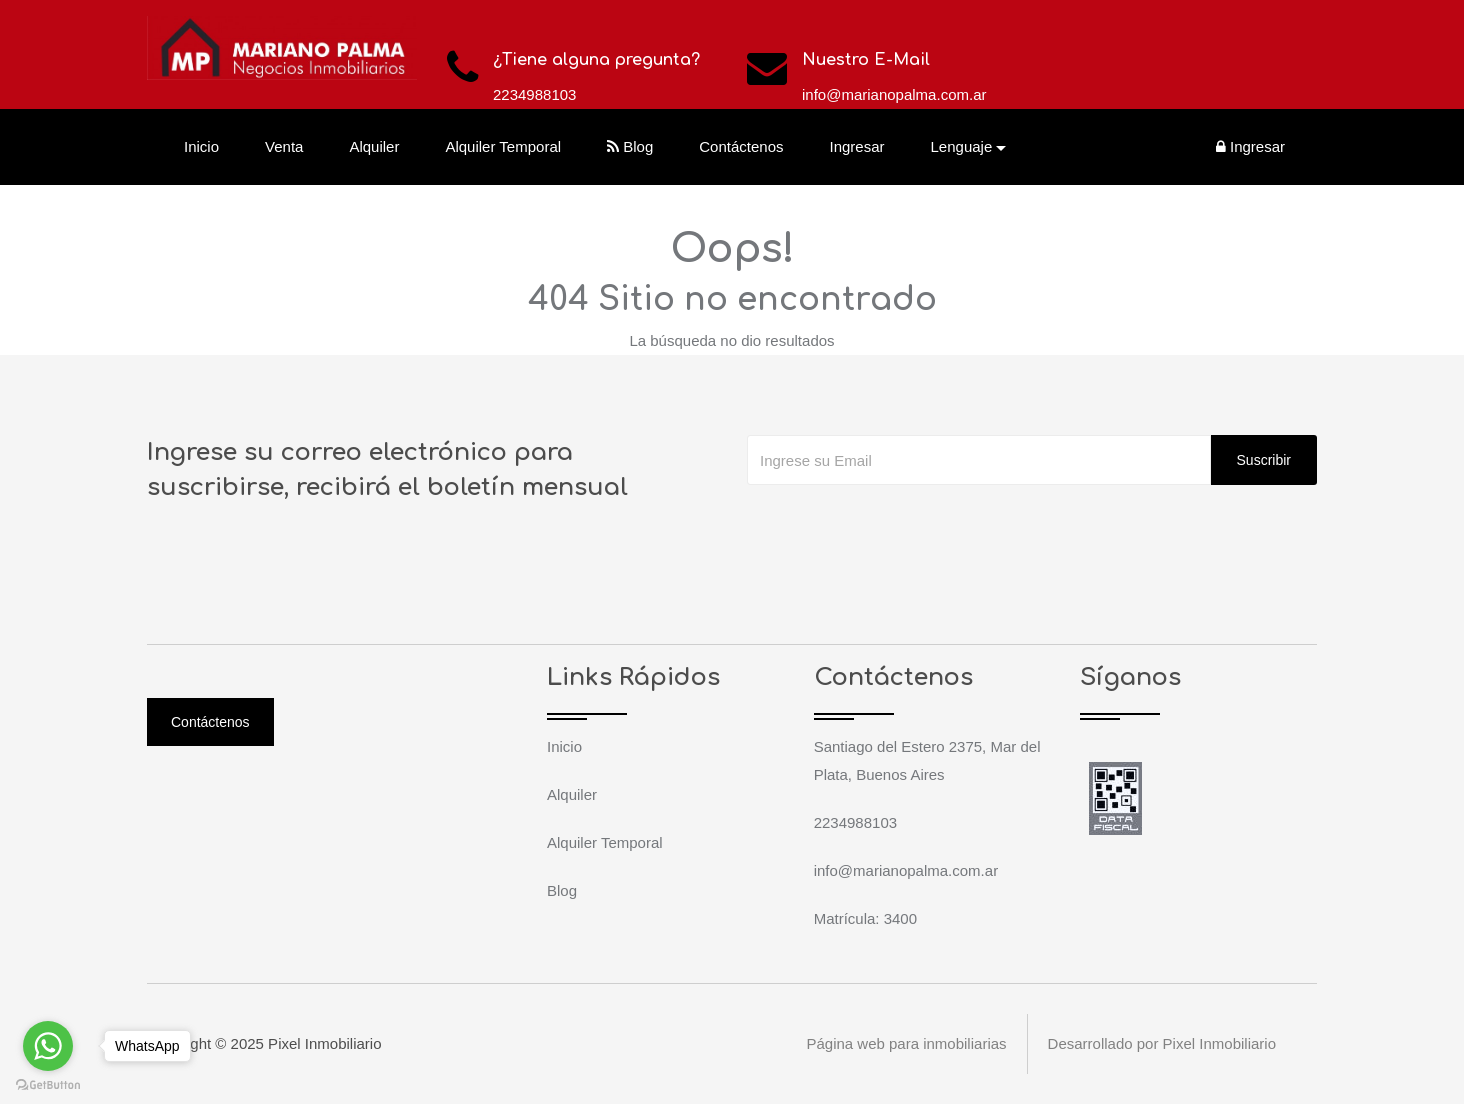 This screenshot has width=1464, height=1104. Describe the element at coordinates (48, 1084) in the screenshot. I see `[Go to GetButton.io website]` at that location.